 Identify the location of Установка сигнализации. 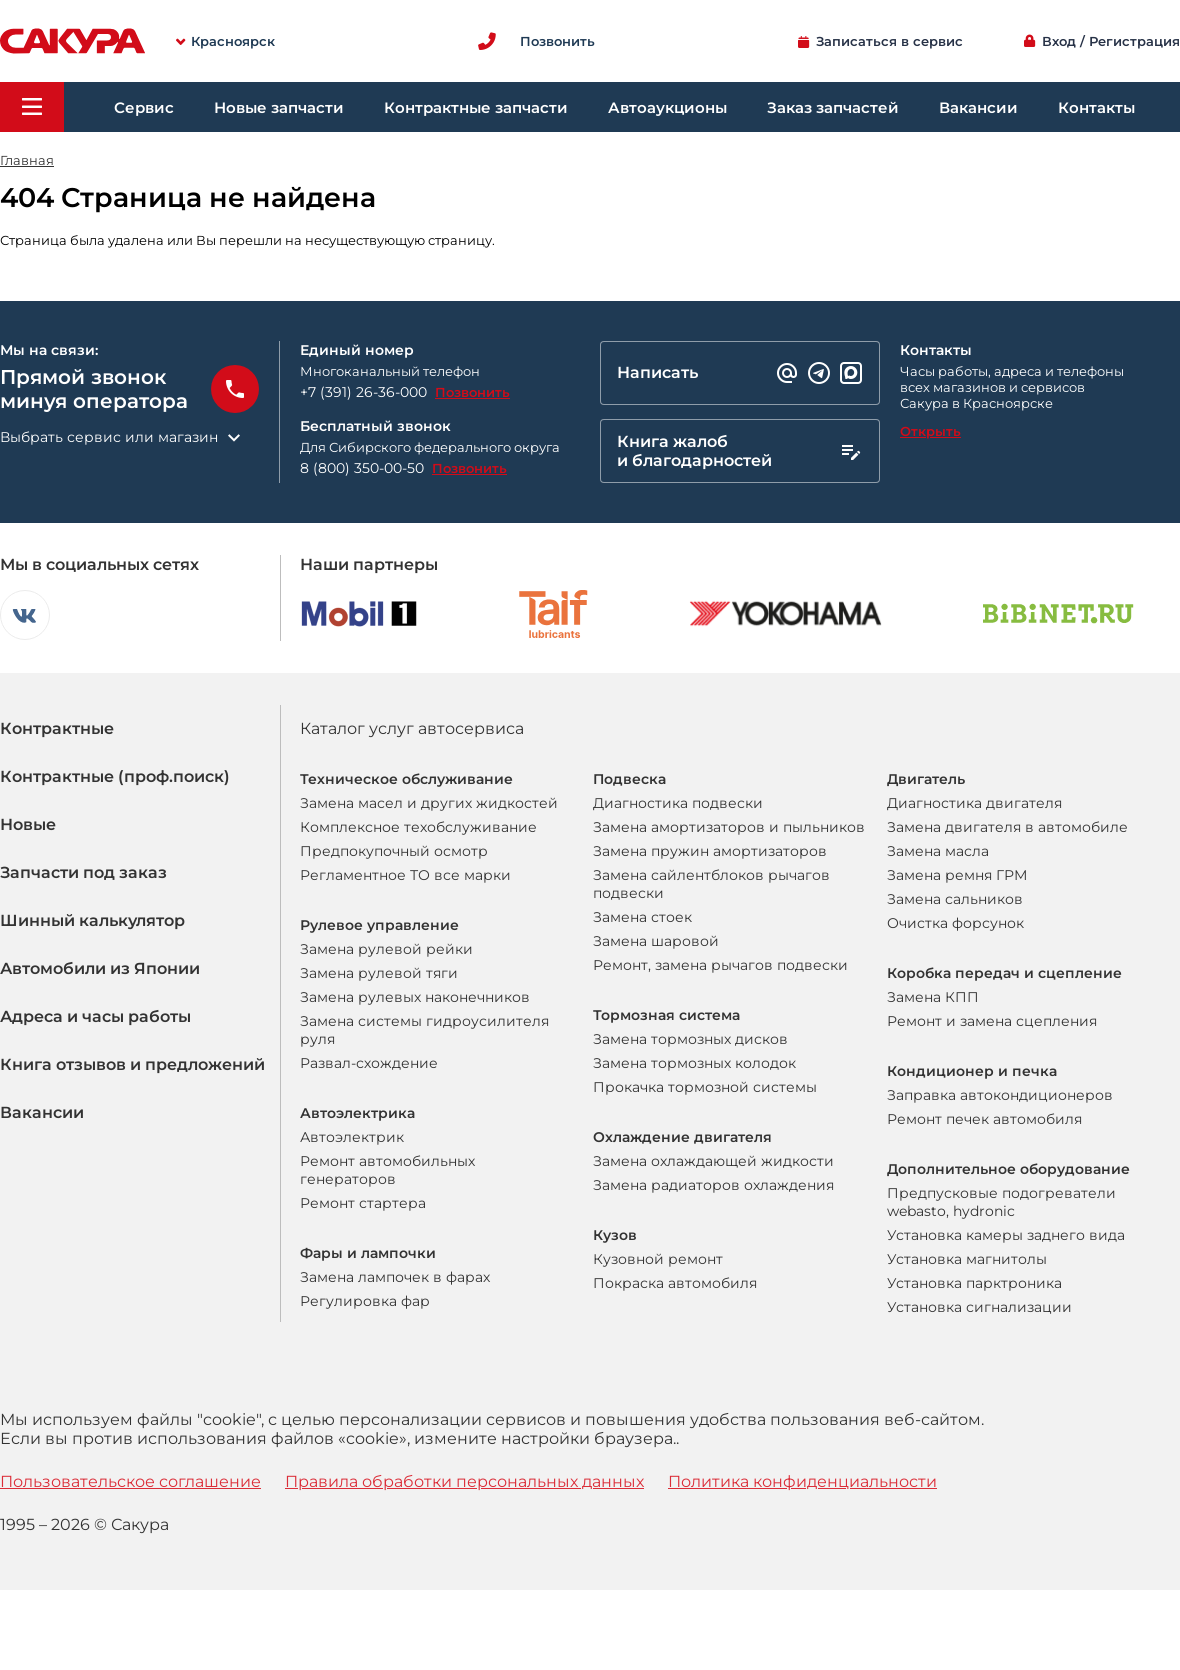
(979, 1307).